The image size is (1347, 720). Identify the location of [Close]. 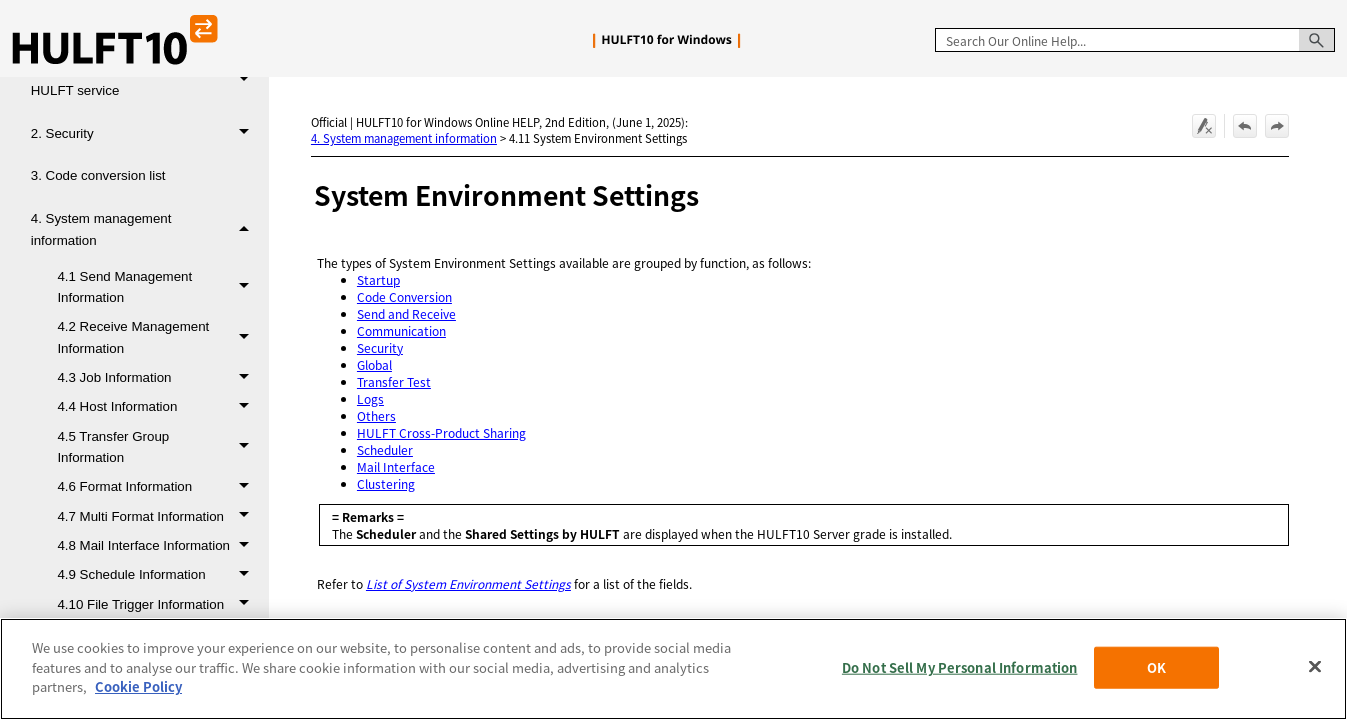
(1315, 667).